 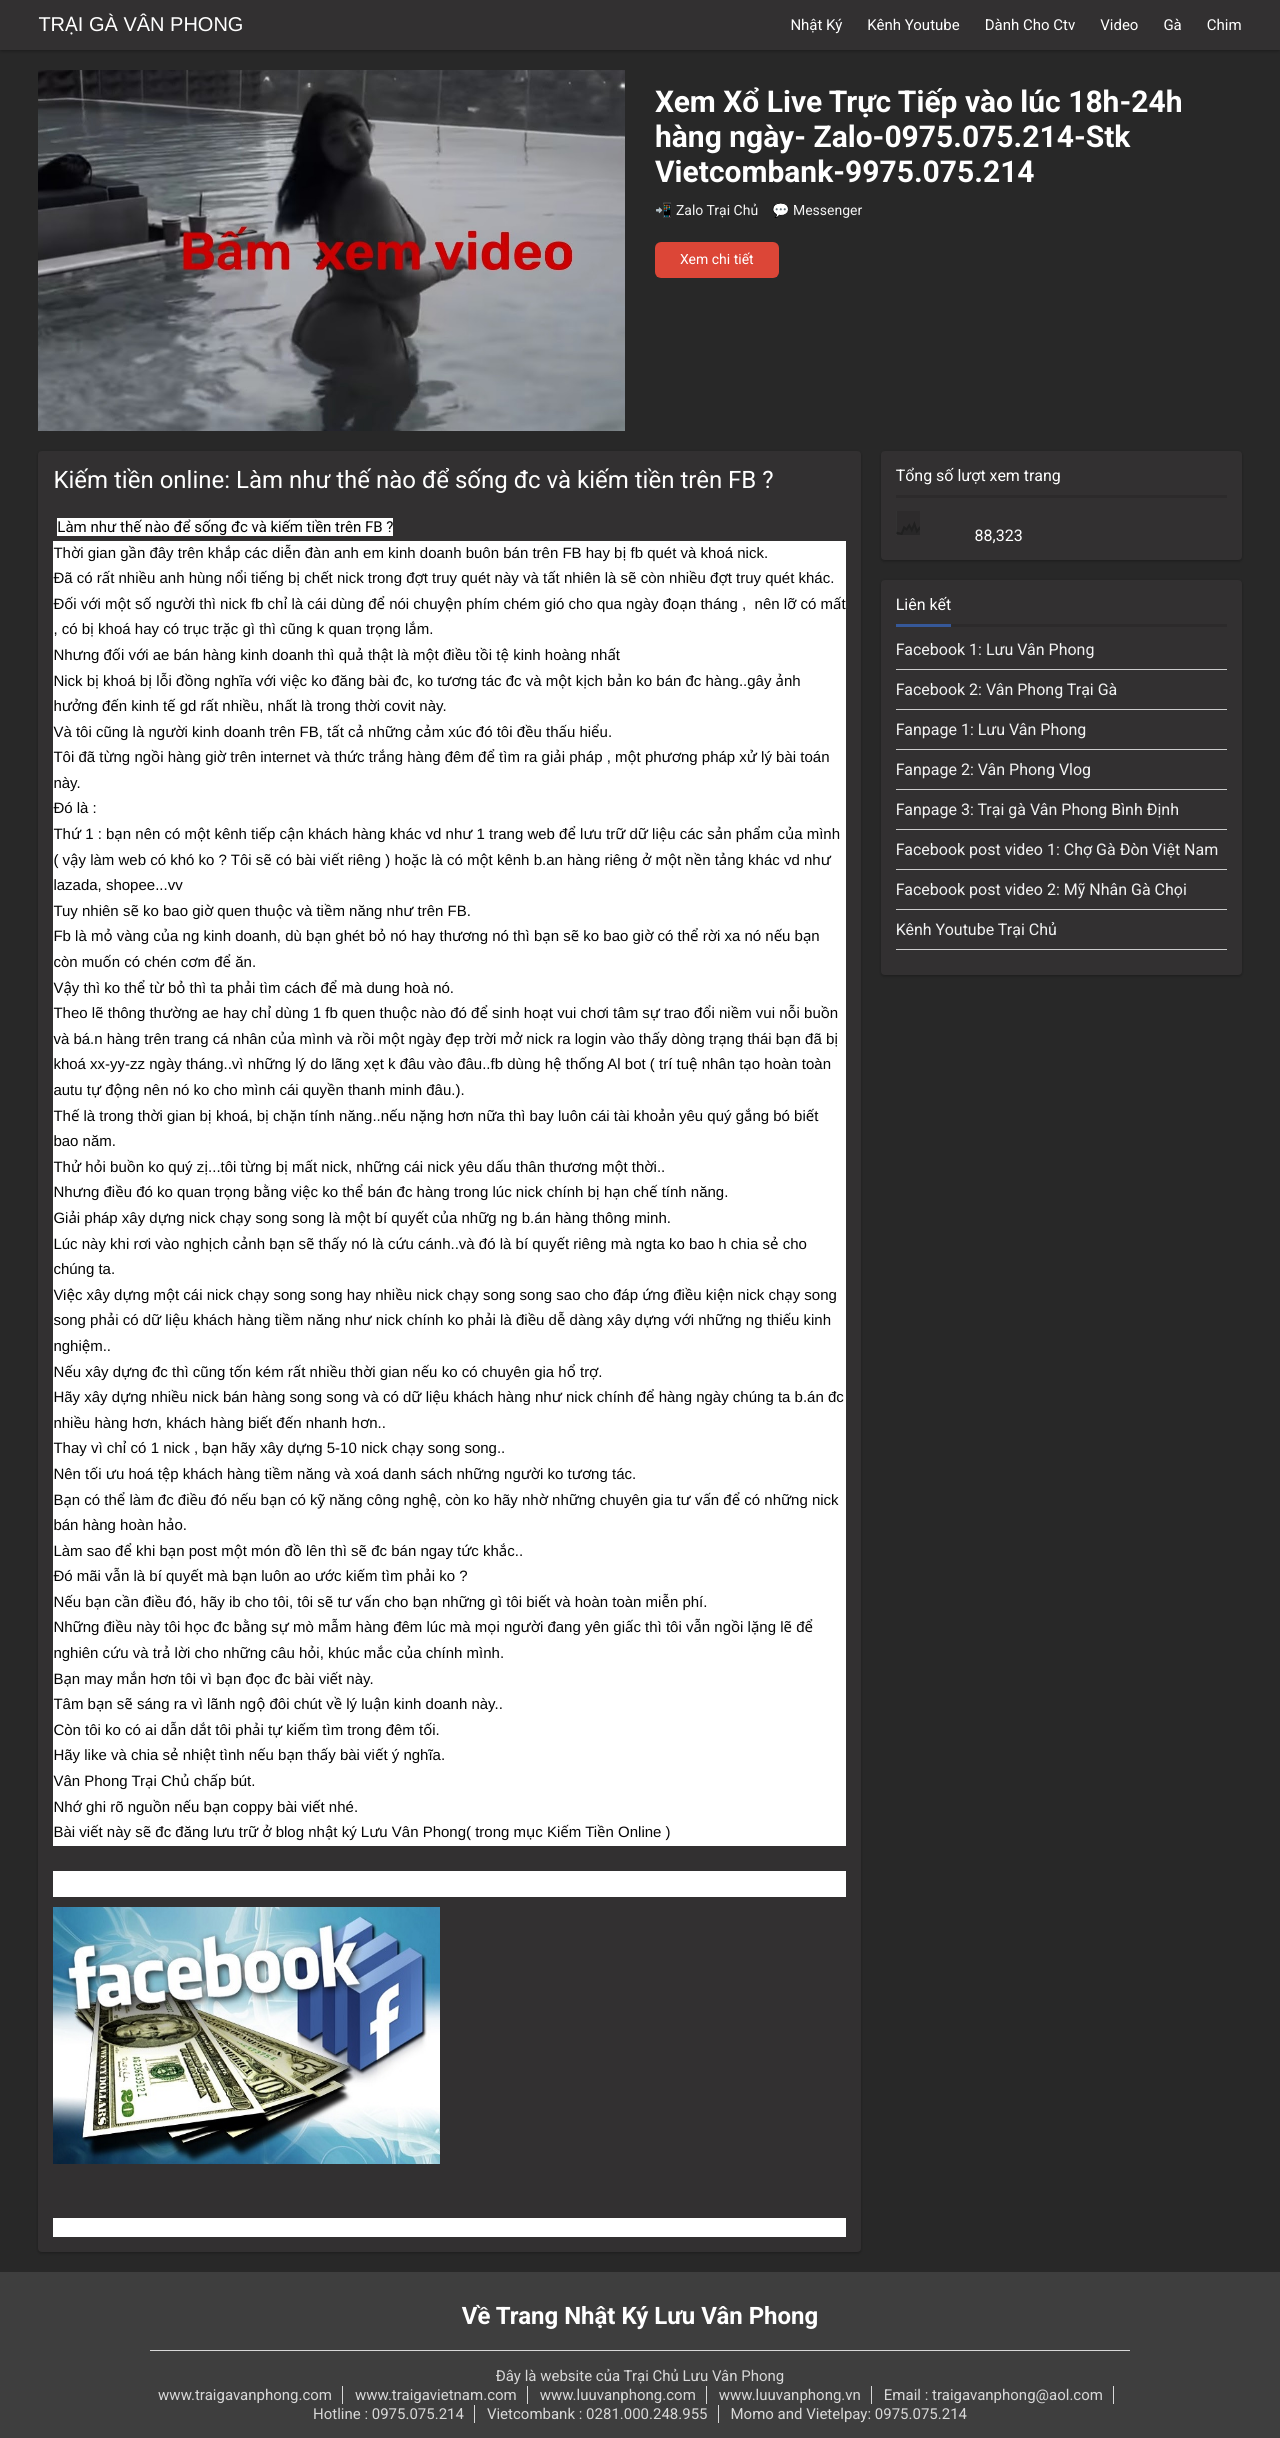 What do you see at coordinates (1041, 889) in the screenshot?
I see `Facebook post video 2: Mỹ Nhân Gà Chọi` at bounding box center [1041, 889].